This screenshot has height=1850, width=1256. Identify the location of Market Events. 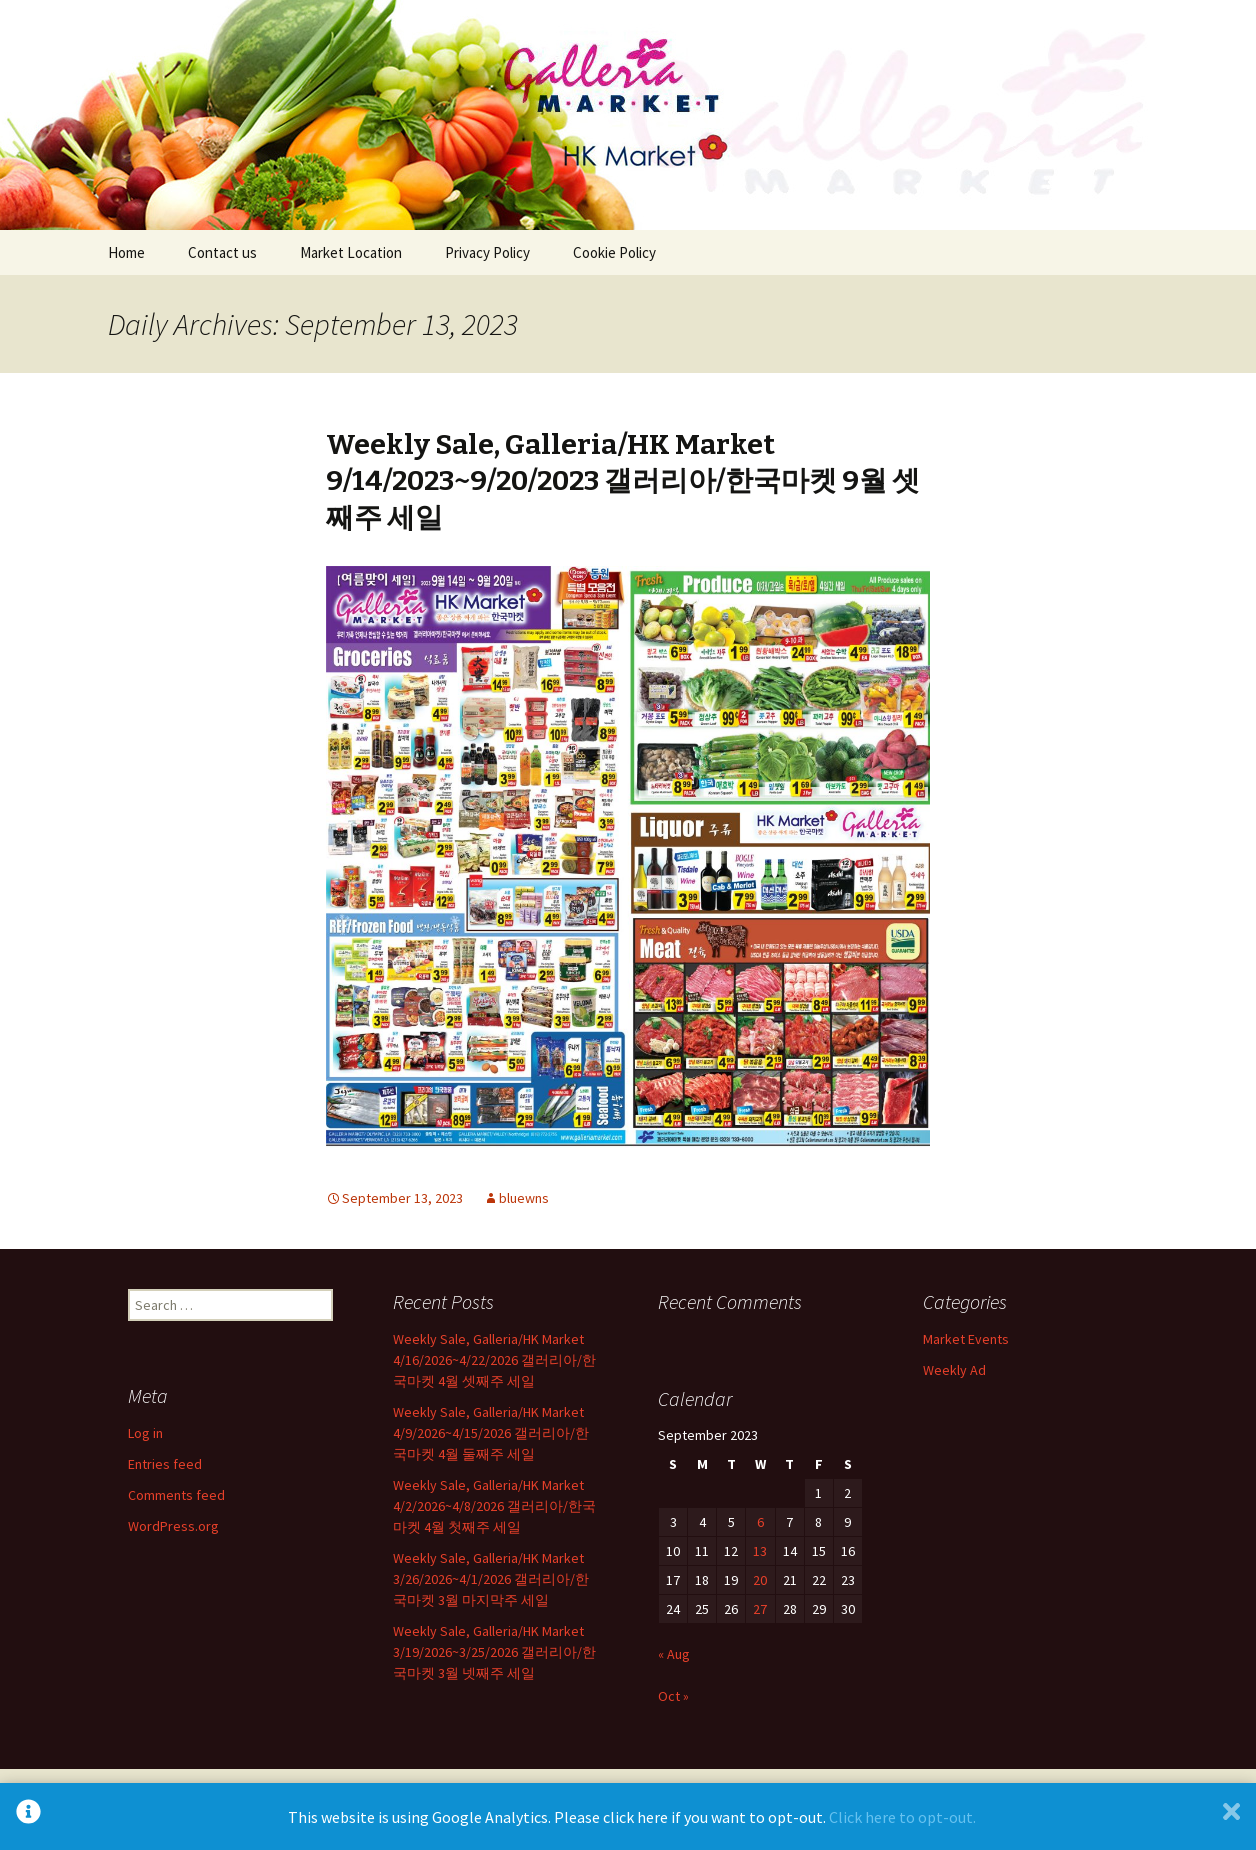
(966, 1339).